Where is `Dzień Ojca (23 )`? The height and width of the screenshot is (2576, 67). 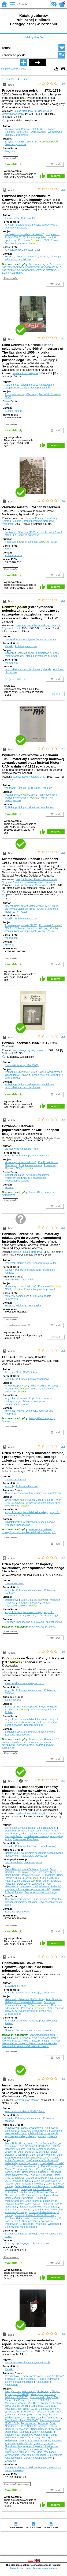
Dzień Ojca (23 ) is located at coordinates (34, 1599).